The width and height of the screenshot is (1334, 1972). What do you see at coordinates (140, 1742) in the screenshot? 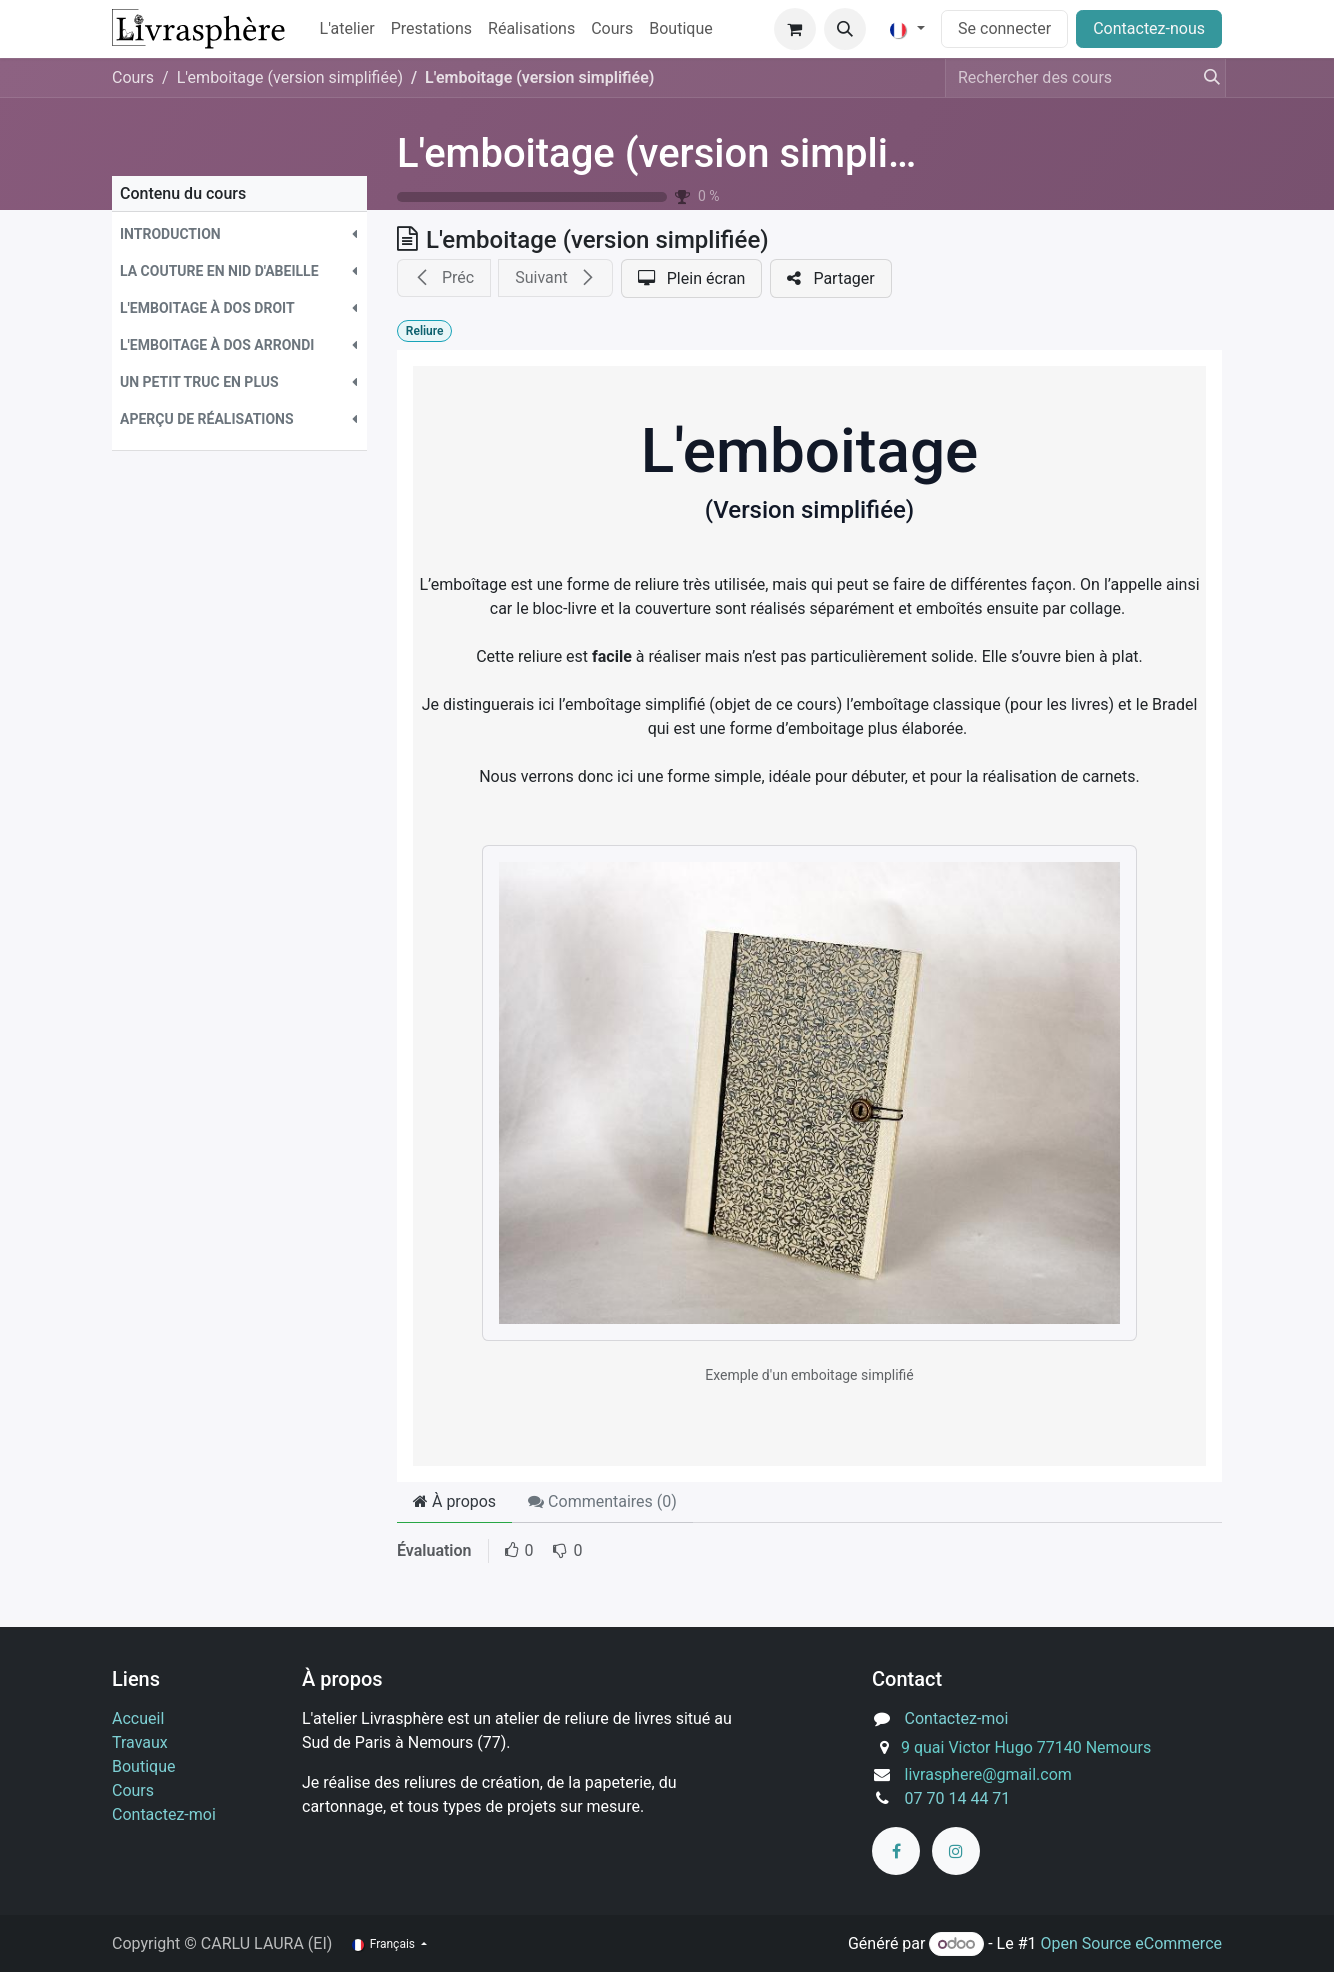
I see `Travaux` at bounding box center [140, 1742].